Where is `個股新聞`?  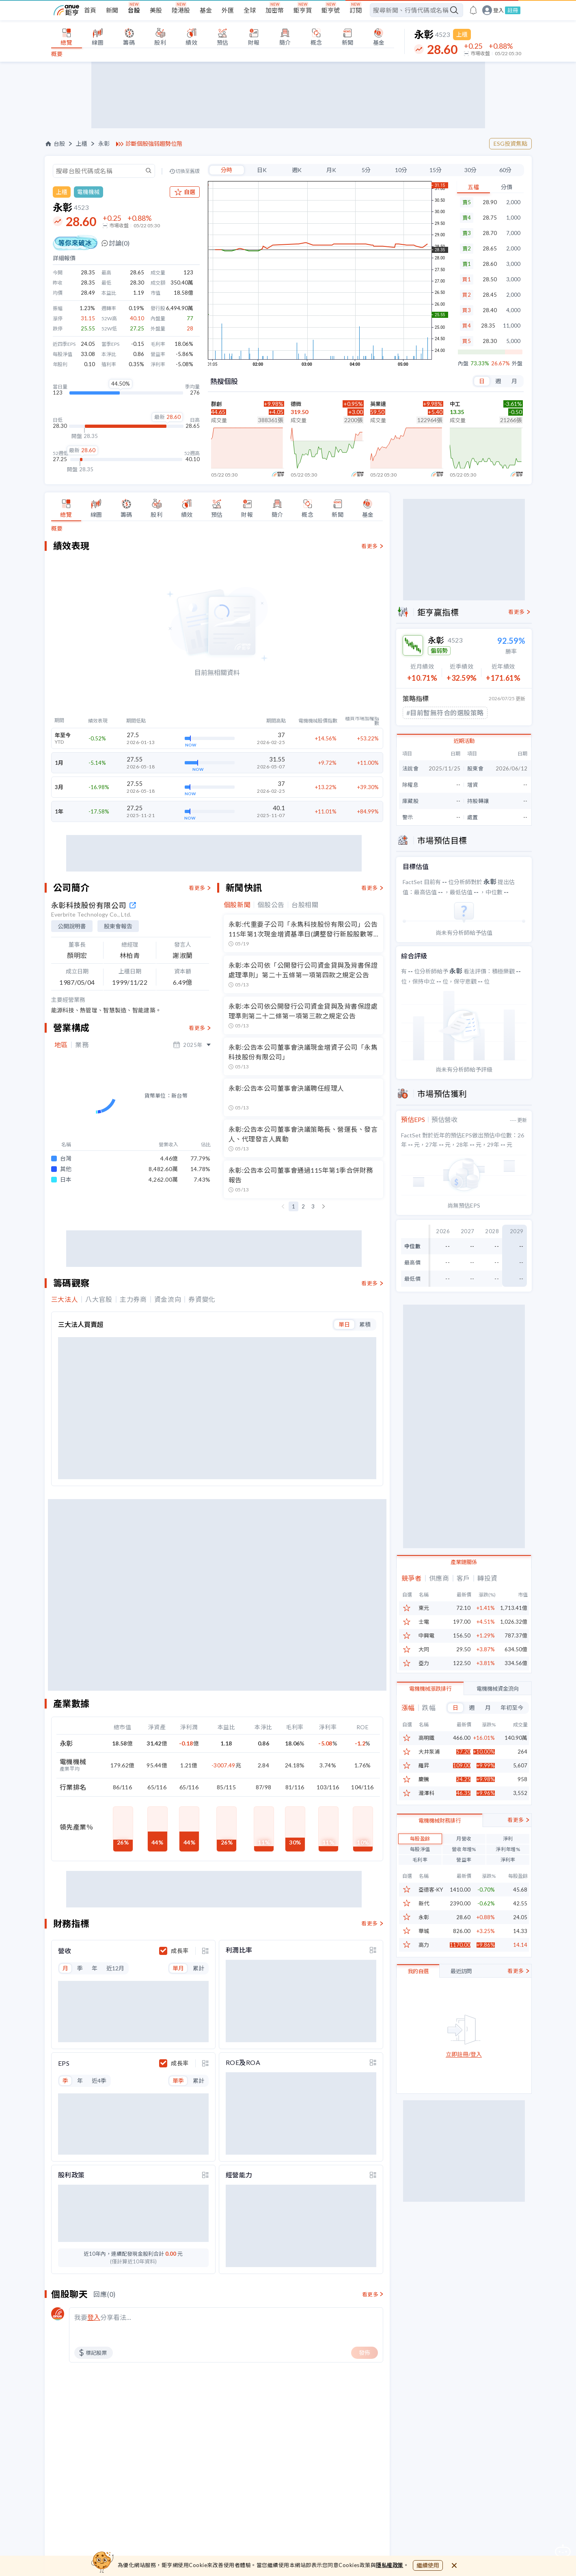
個股新聞 is located at coordinates (237, 905).